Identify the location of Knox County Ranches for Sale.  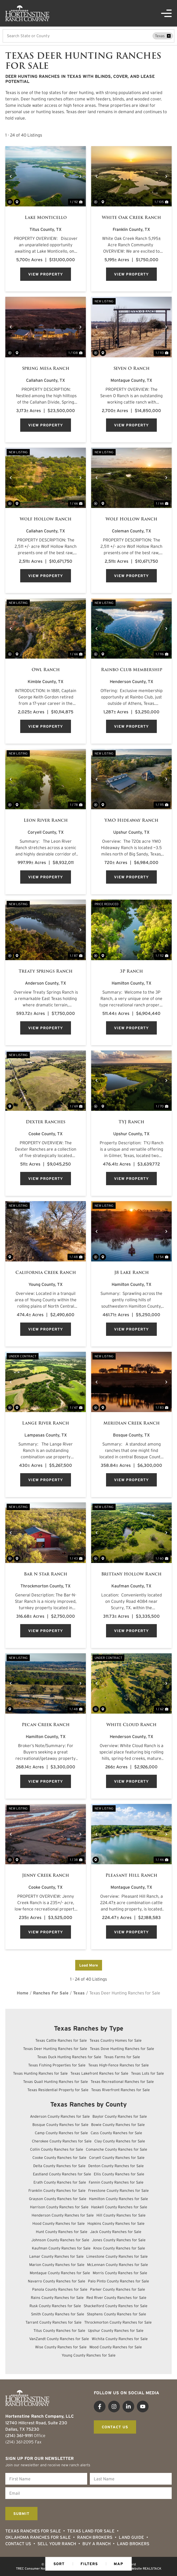
(119, 2248).